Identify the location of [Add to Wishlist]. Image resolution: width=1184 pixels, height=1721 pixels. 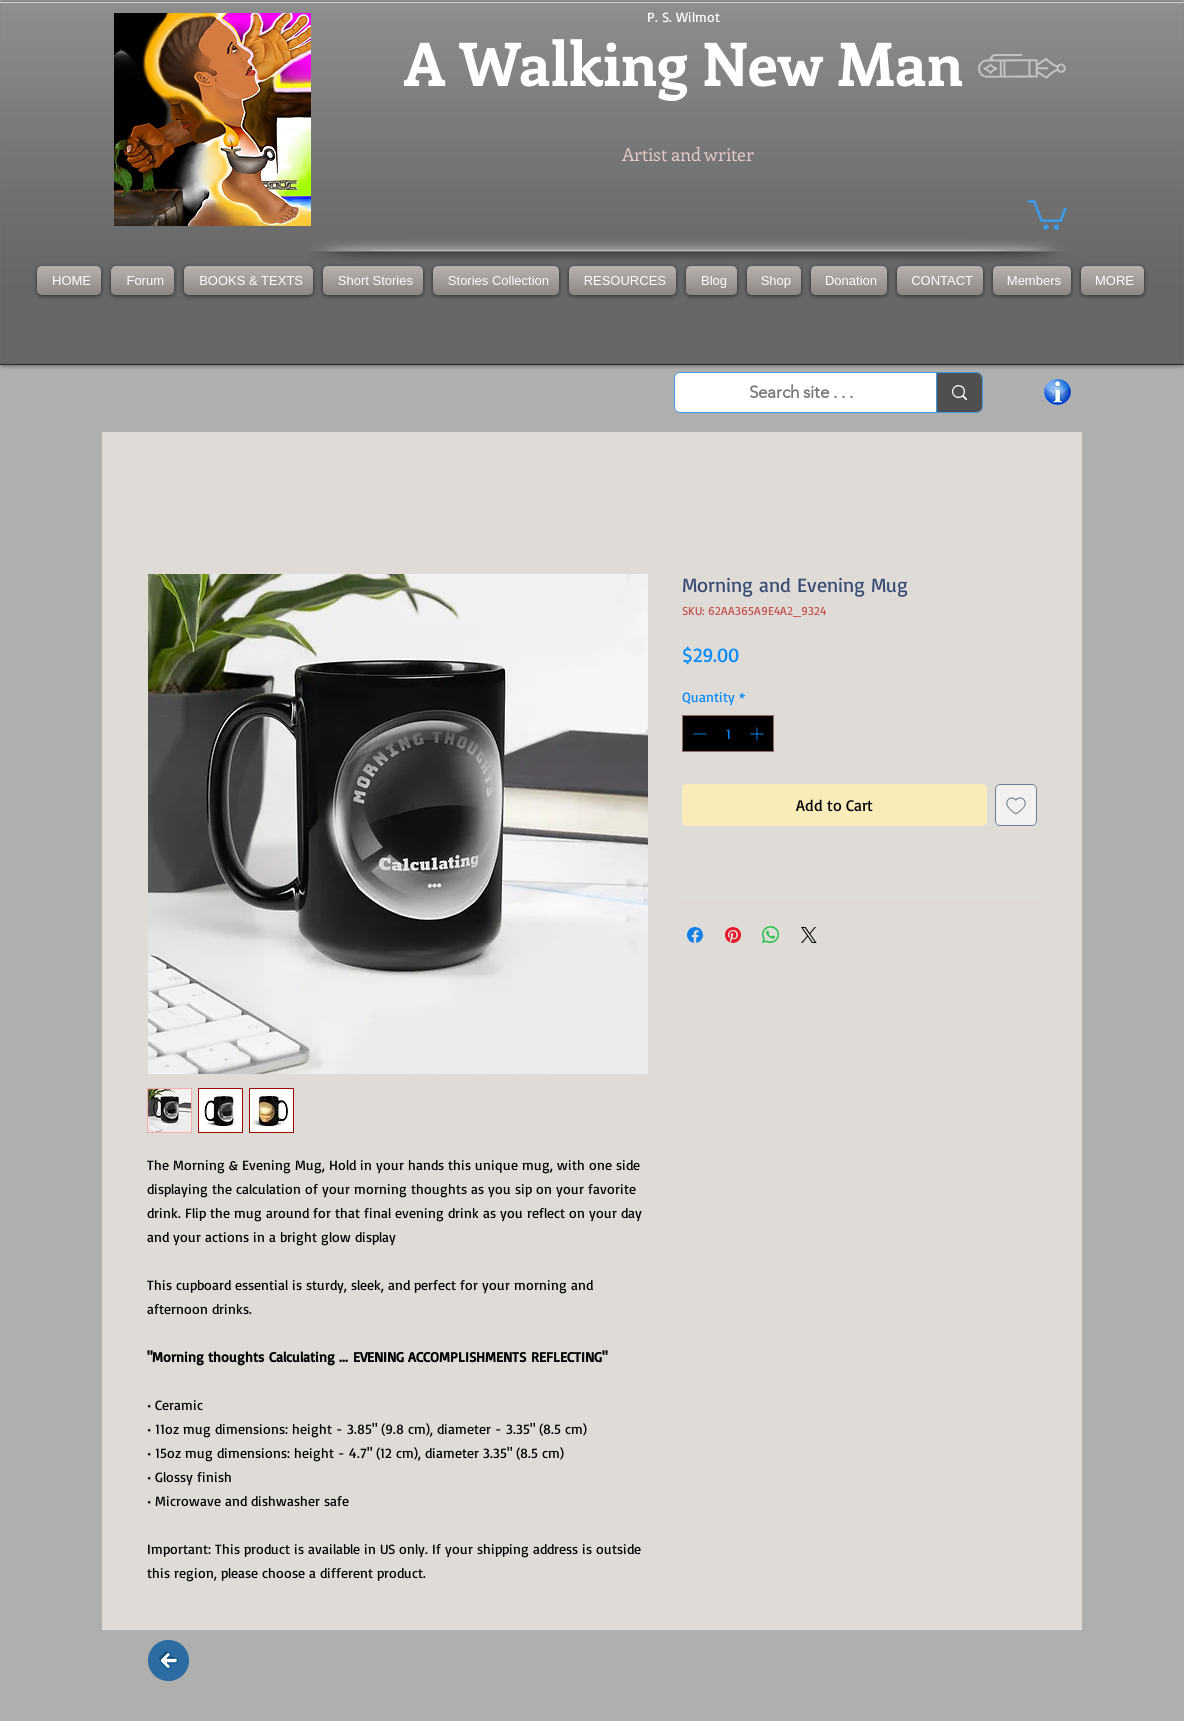
(1016, 805).